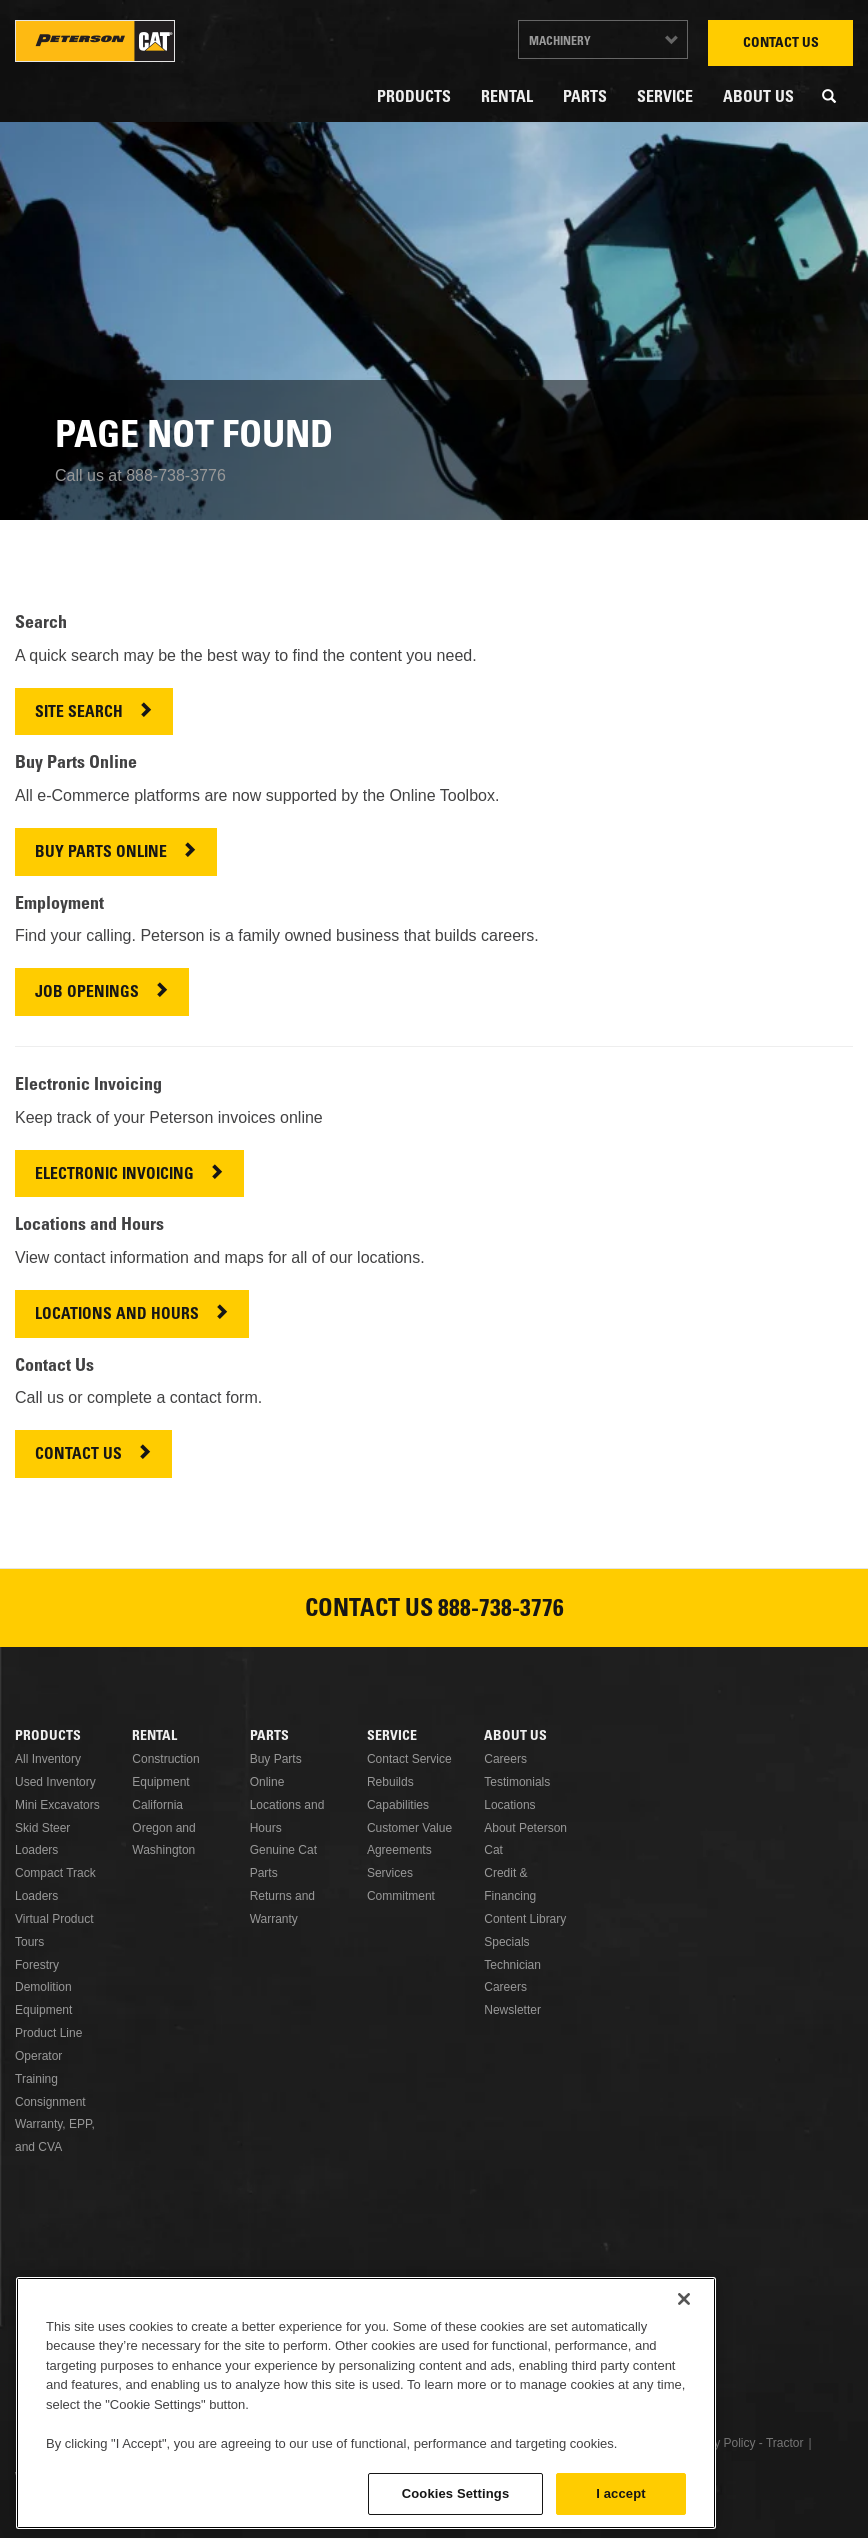  What do you see at coordinates (501, 1611) in the screenshot?
I see `888-738-3776` at bounding box center [501, 1611].